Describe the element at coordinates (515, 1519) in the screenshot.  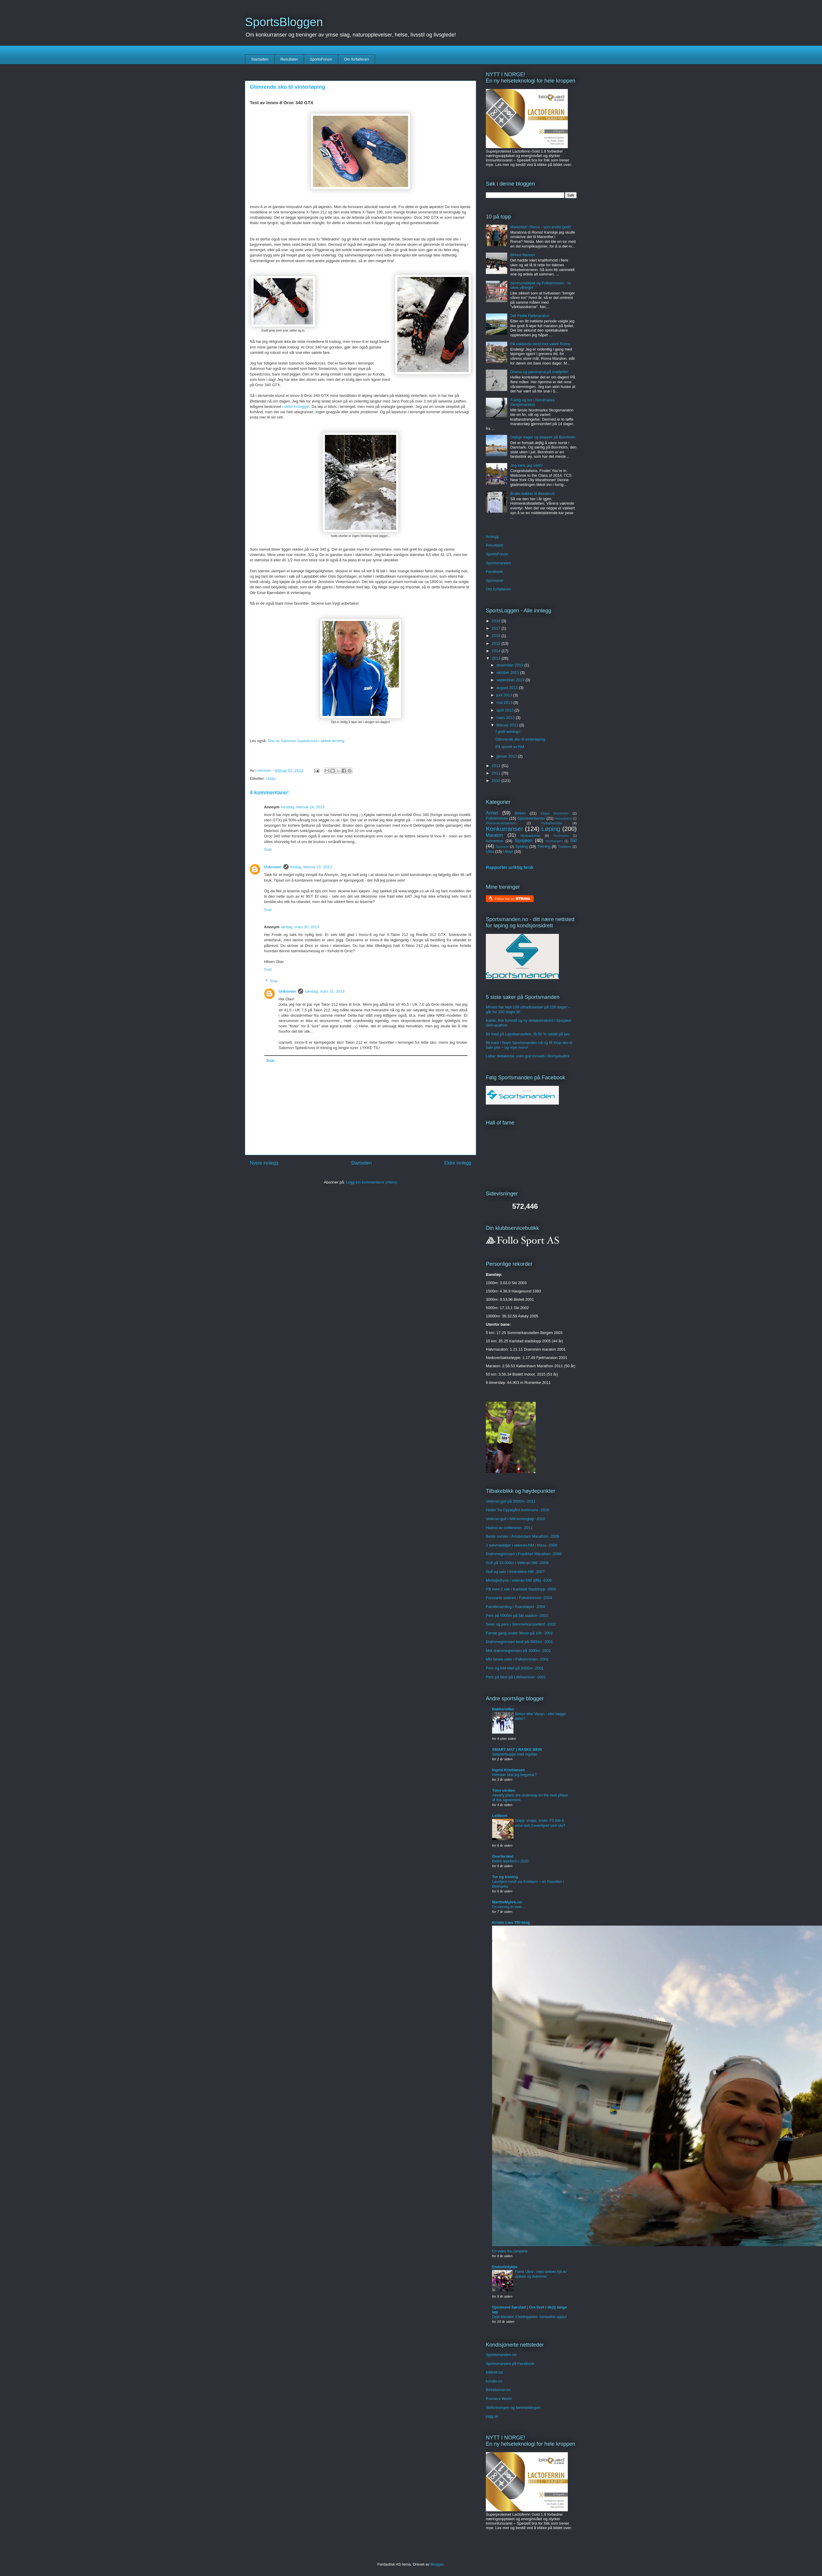
I see `Veteran-gull i NM terrengløp -2010` at that location.